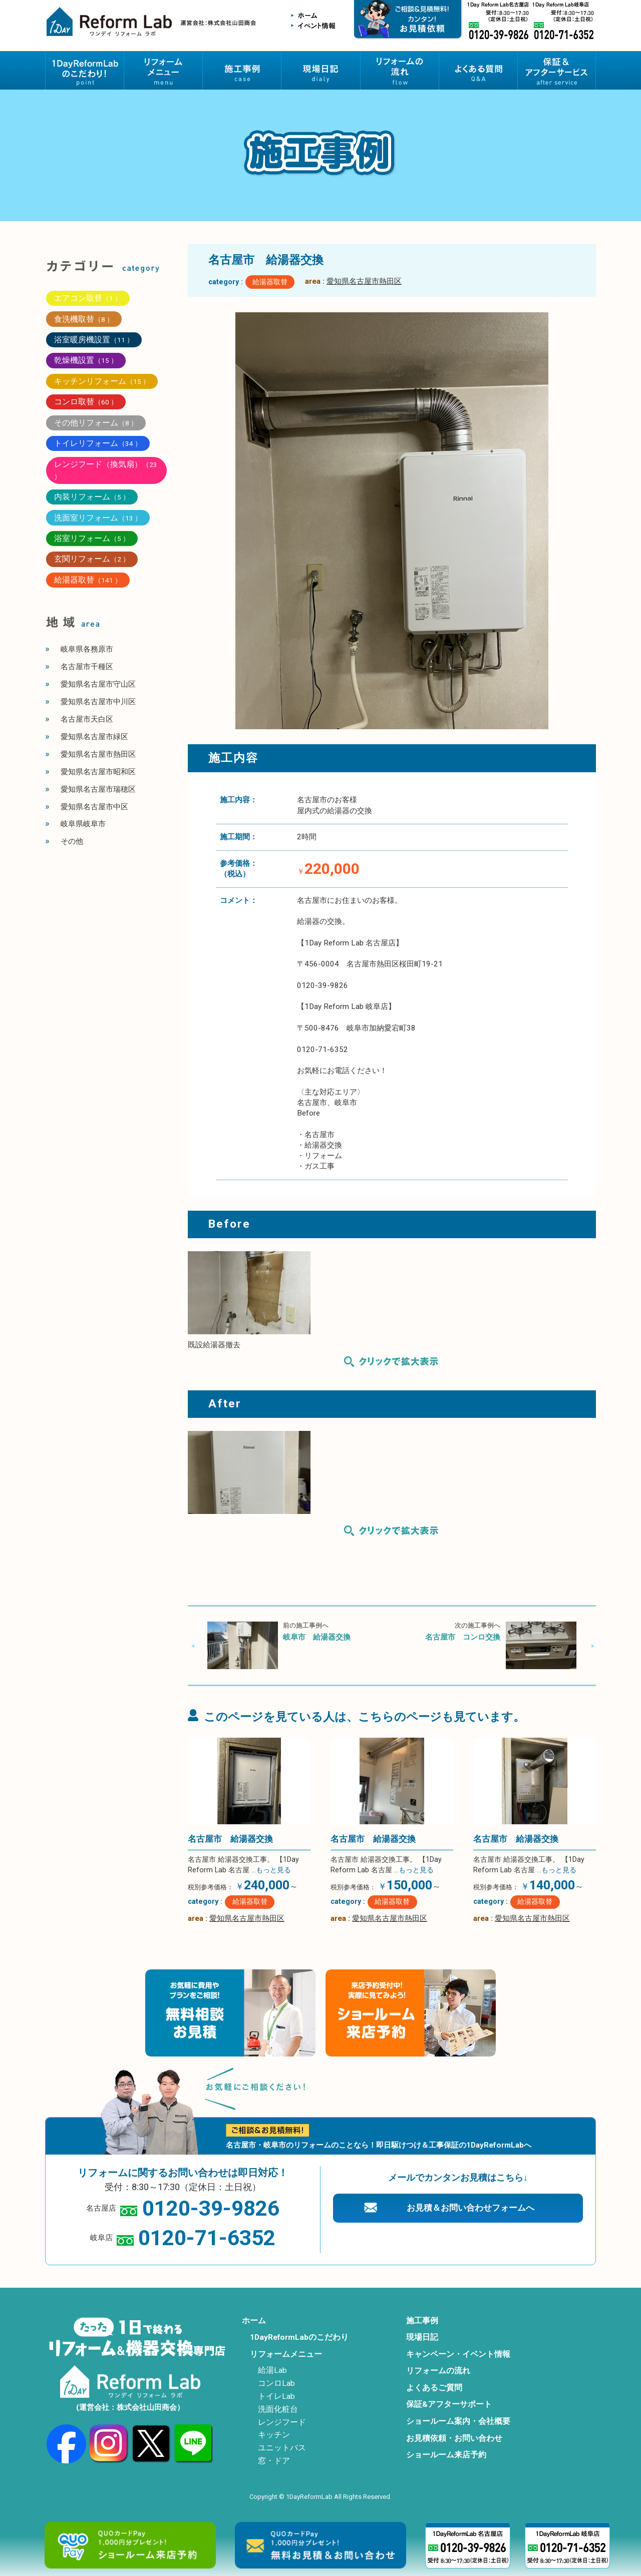 The image size is (641, 2576). Describe the element at coordinates (86, 401) in the screenshot. I see `コンロ取替` at that location.